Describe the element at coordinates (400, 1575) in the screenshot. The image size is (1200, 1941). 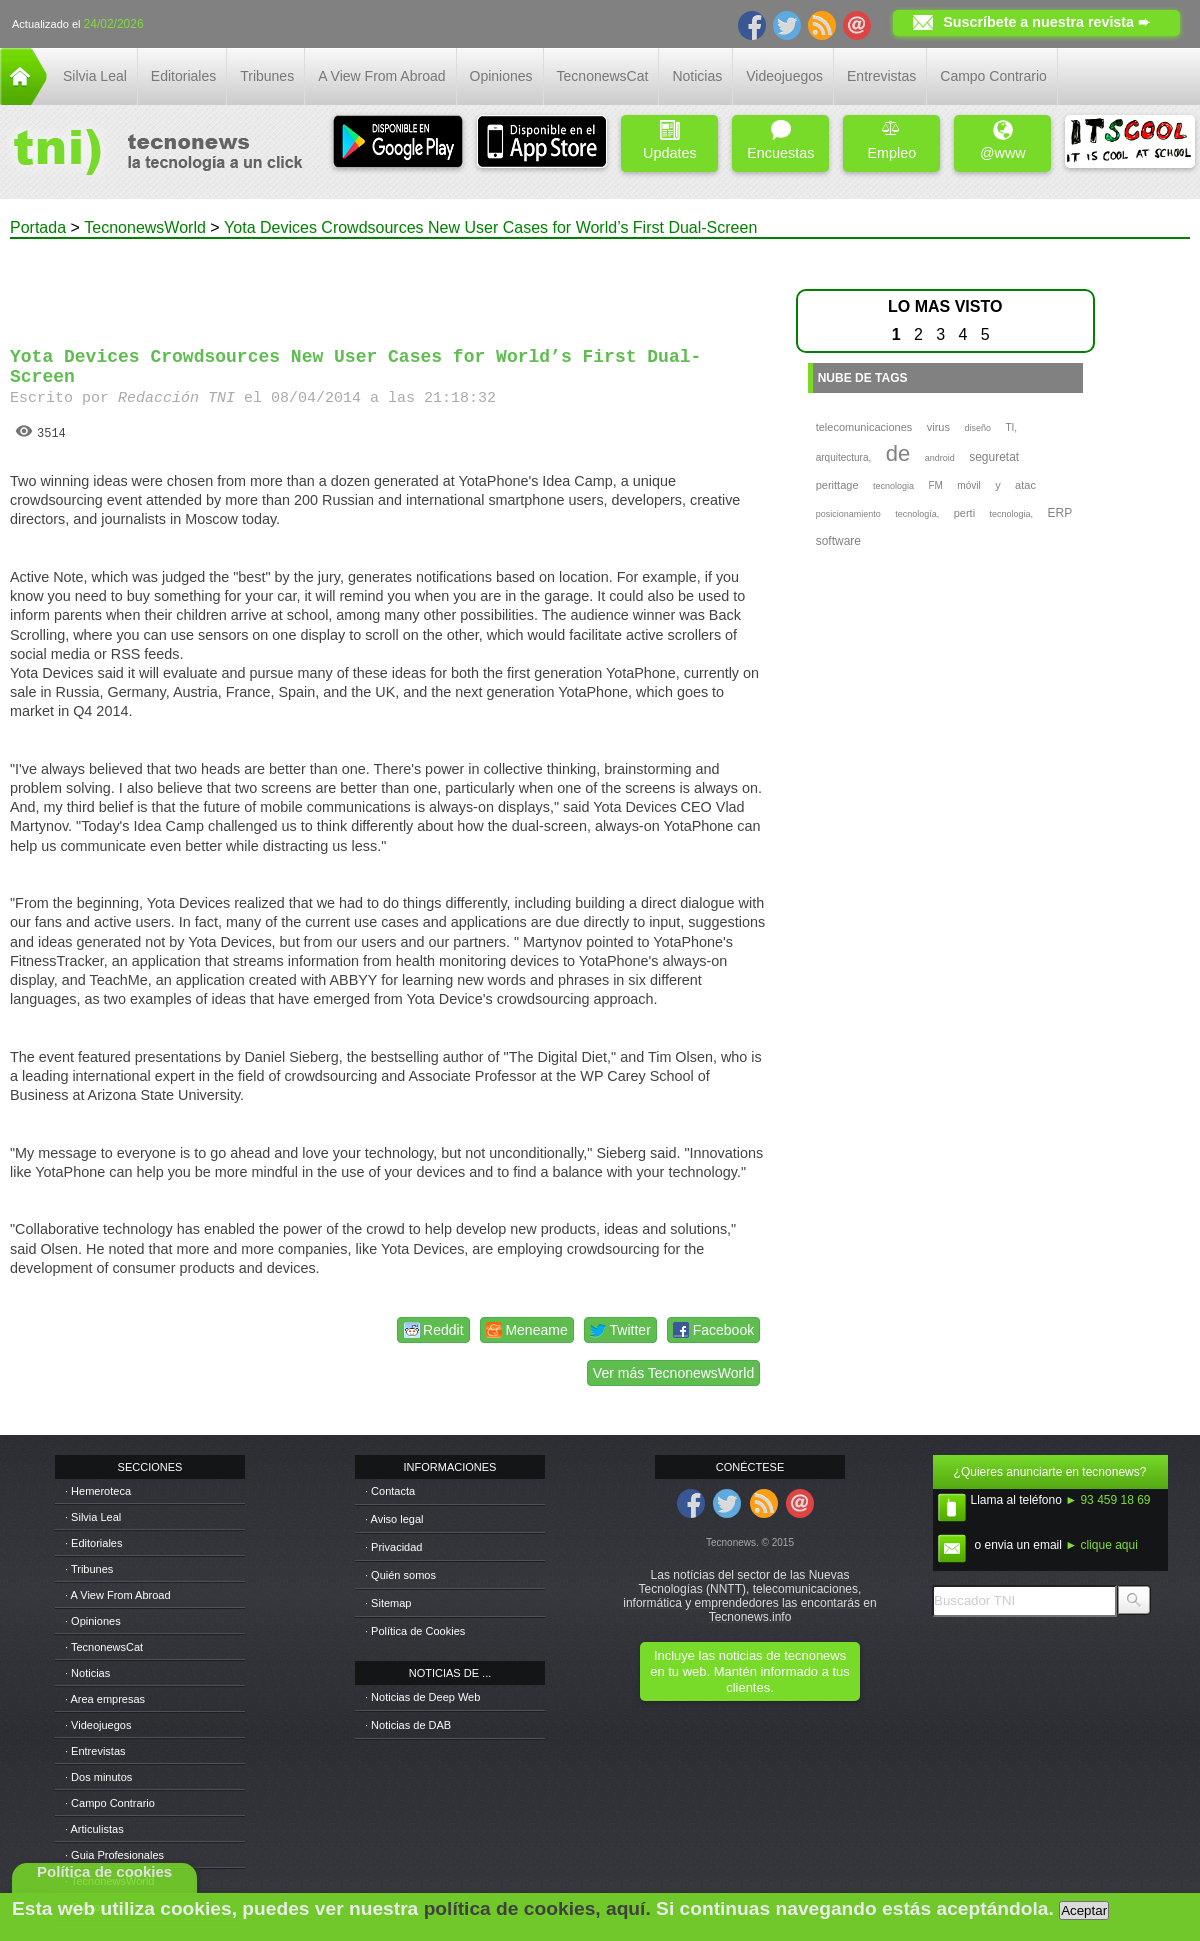
I see `· Quién somos` at that location.